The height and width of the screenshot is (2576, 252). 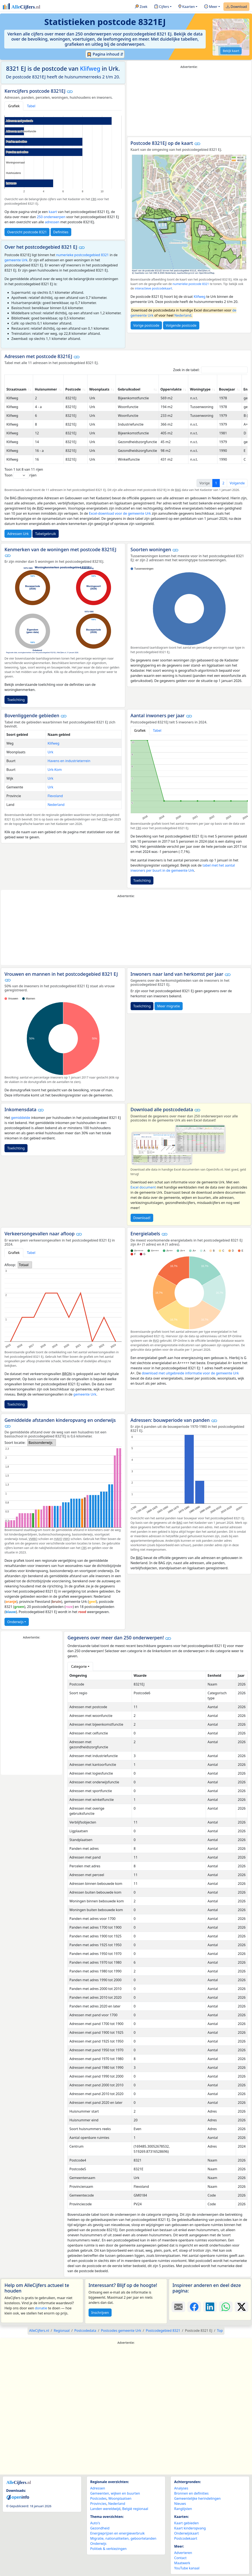 I want to click on Onderwijskaart, so click(x=186, y=2533).